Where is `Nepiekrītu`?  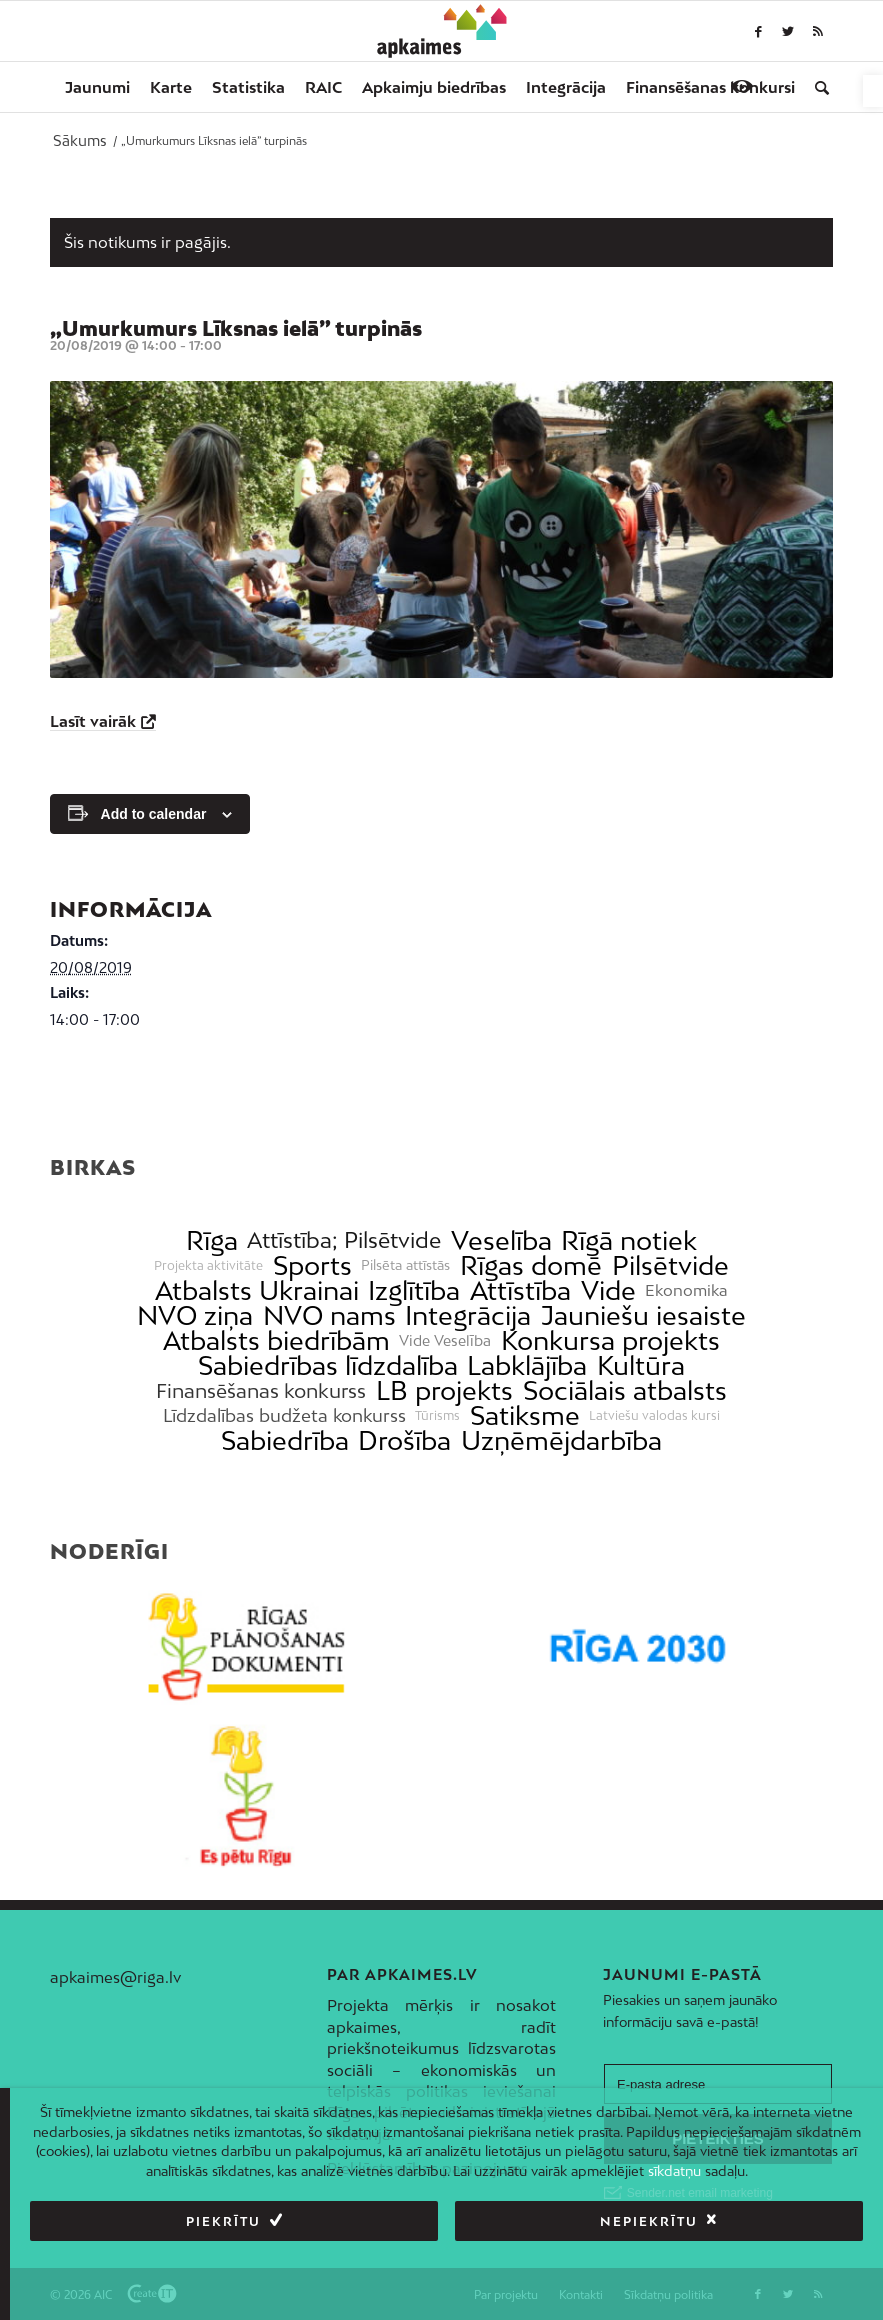
Nepiekrītu is located at coordinates (649, 2221).